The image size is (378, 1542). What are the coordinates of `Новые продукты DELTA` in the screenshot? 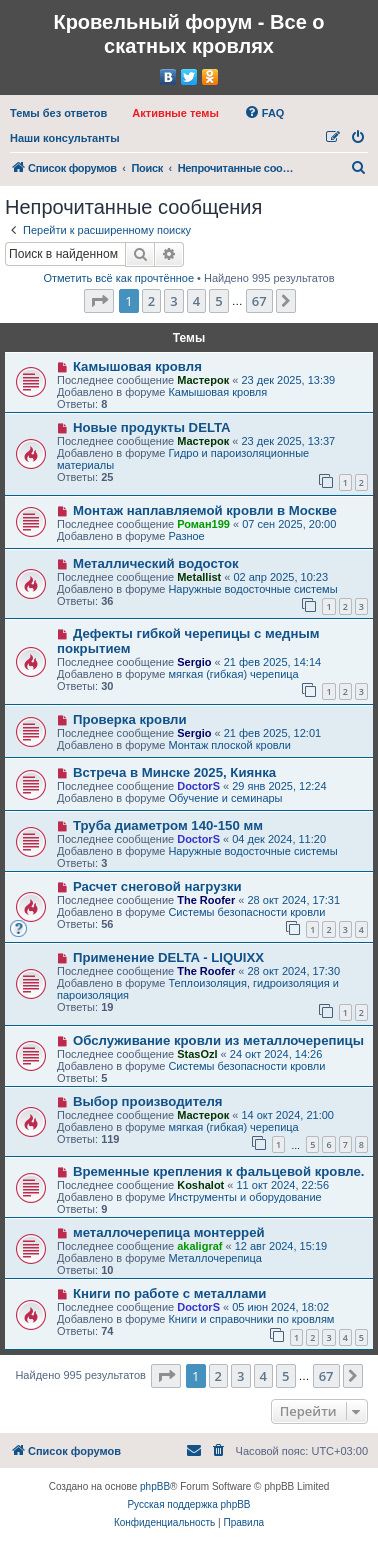 It's located at (152, 427).